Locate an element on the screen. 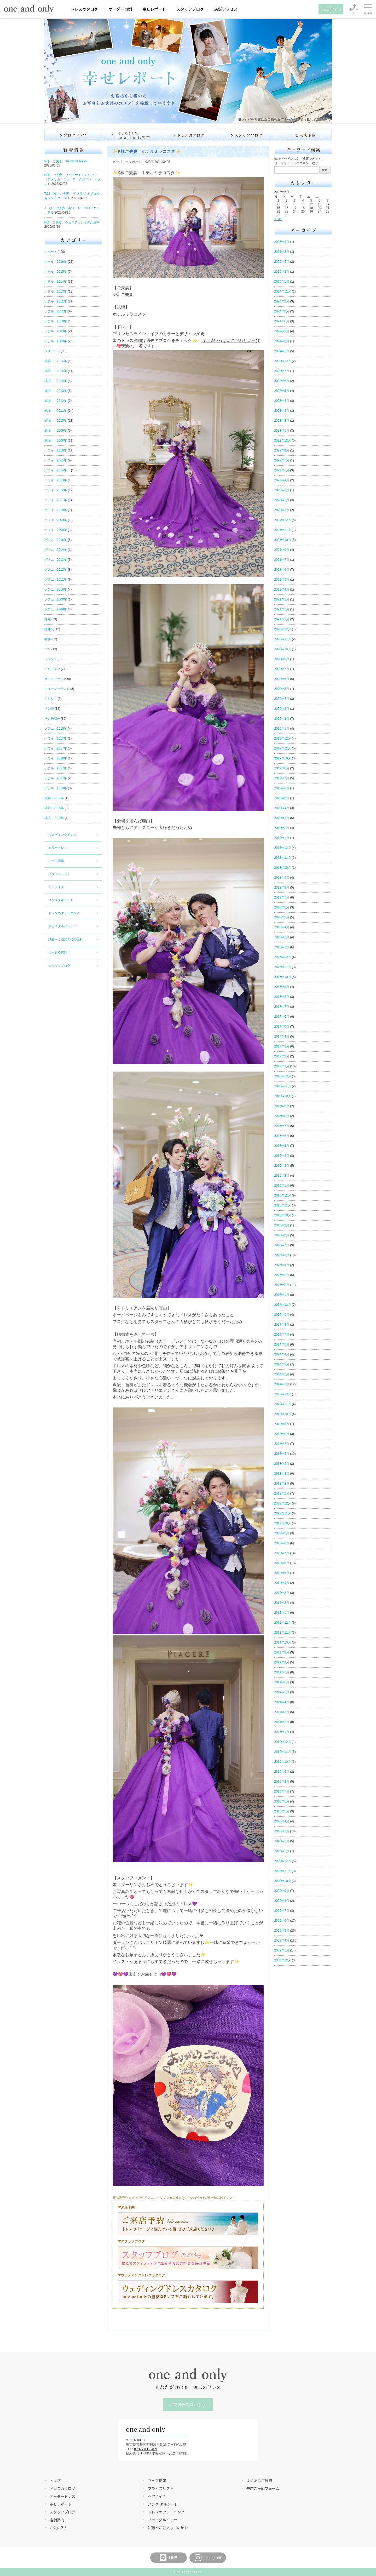 This screenshot has width=376, height=2576. 式場 2015年 is located at coordinates (55, 371).